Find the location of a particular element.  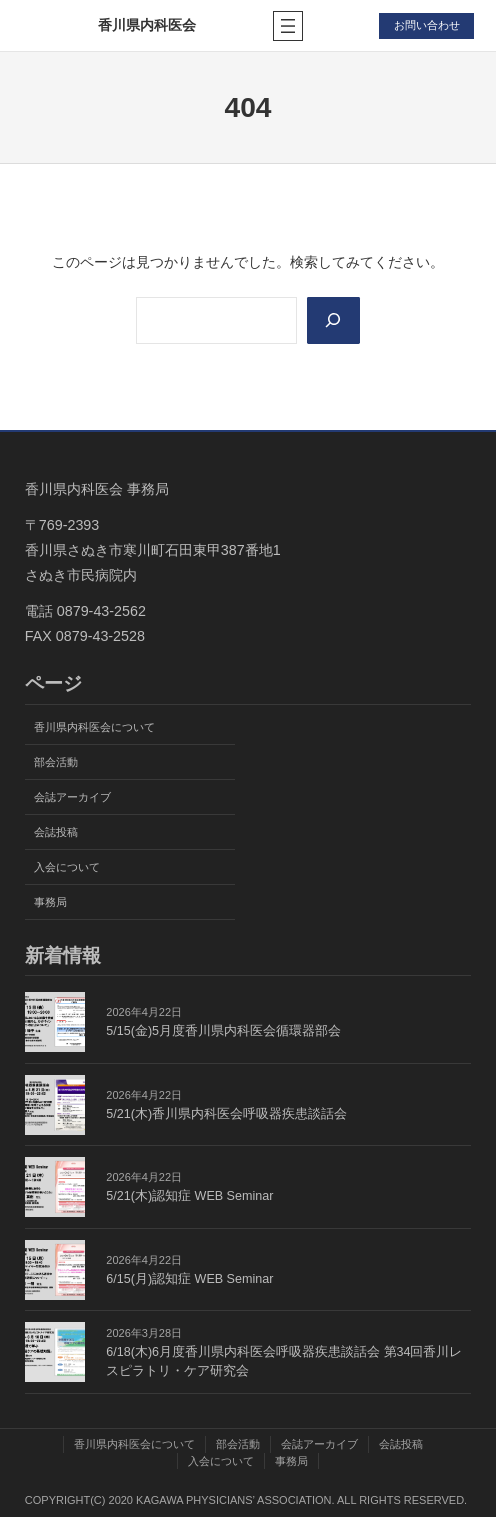

[Search] is located at coordinates (333, 320).